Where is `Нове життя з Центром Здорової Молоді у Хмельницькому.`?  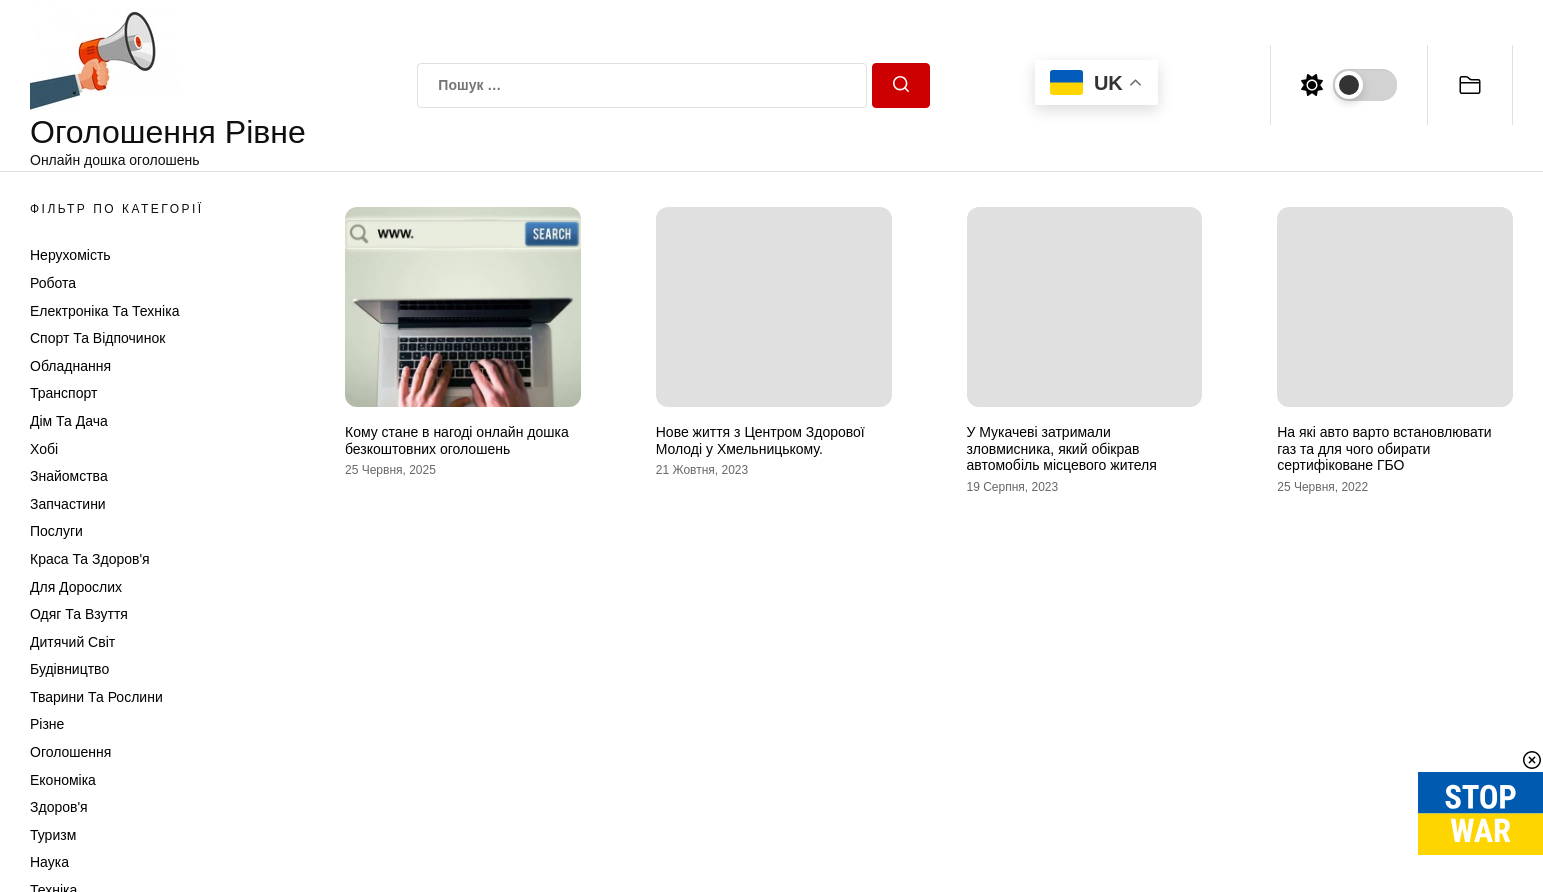
Нове життя з Центром Здорової Молоді у Хмельницькому. is located at coordinates (760, 440).